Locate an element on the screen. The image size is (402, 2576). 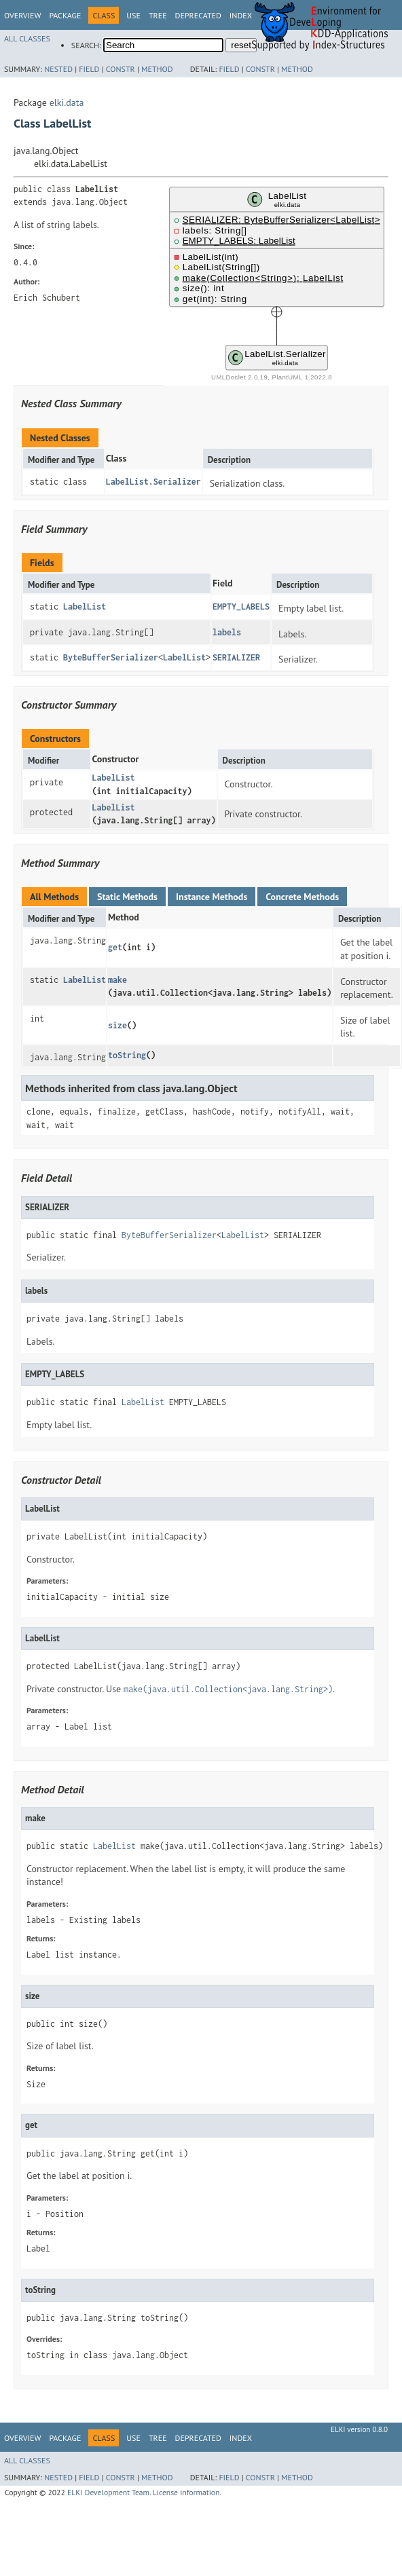
Instance Methods is located at coordinates (211, 897).